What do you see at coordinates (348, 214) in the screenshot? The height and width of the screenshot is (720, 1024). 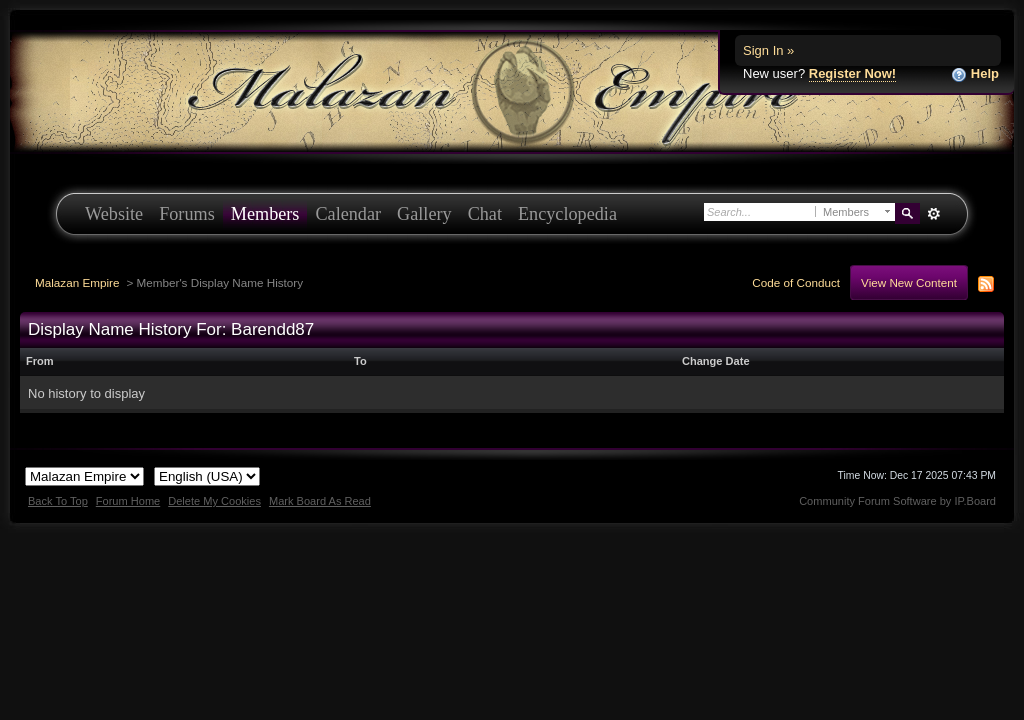 I see `Calendar` at bounding box center [348, 214].